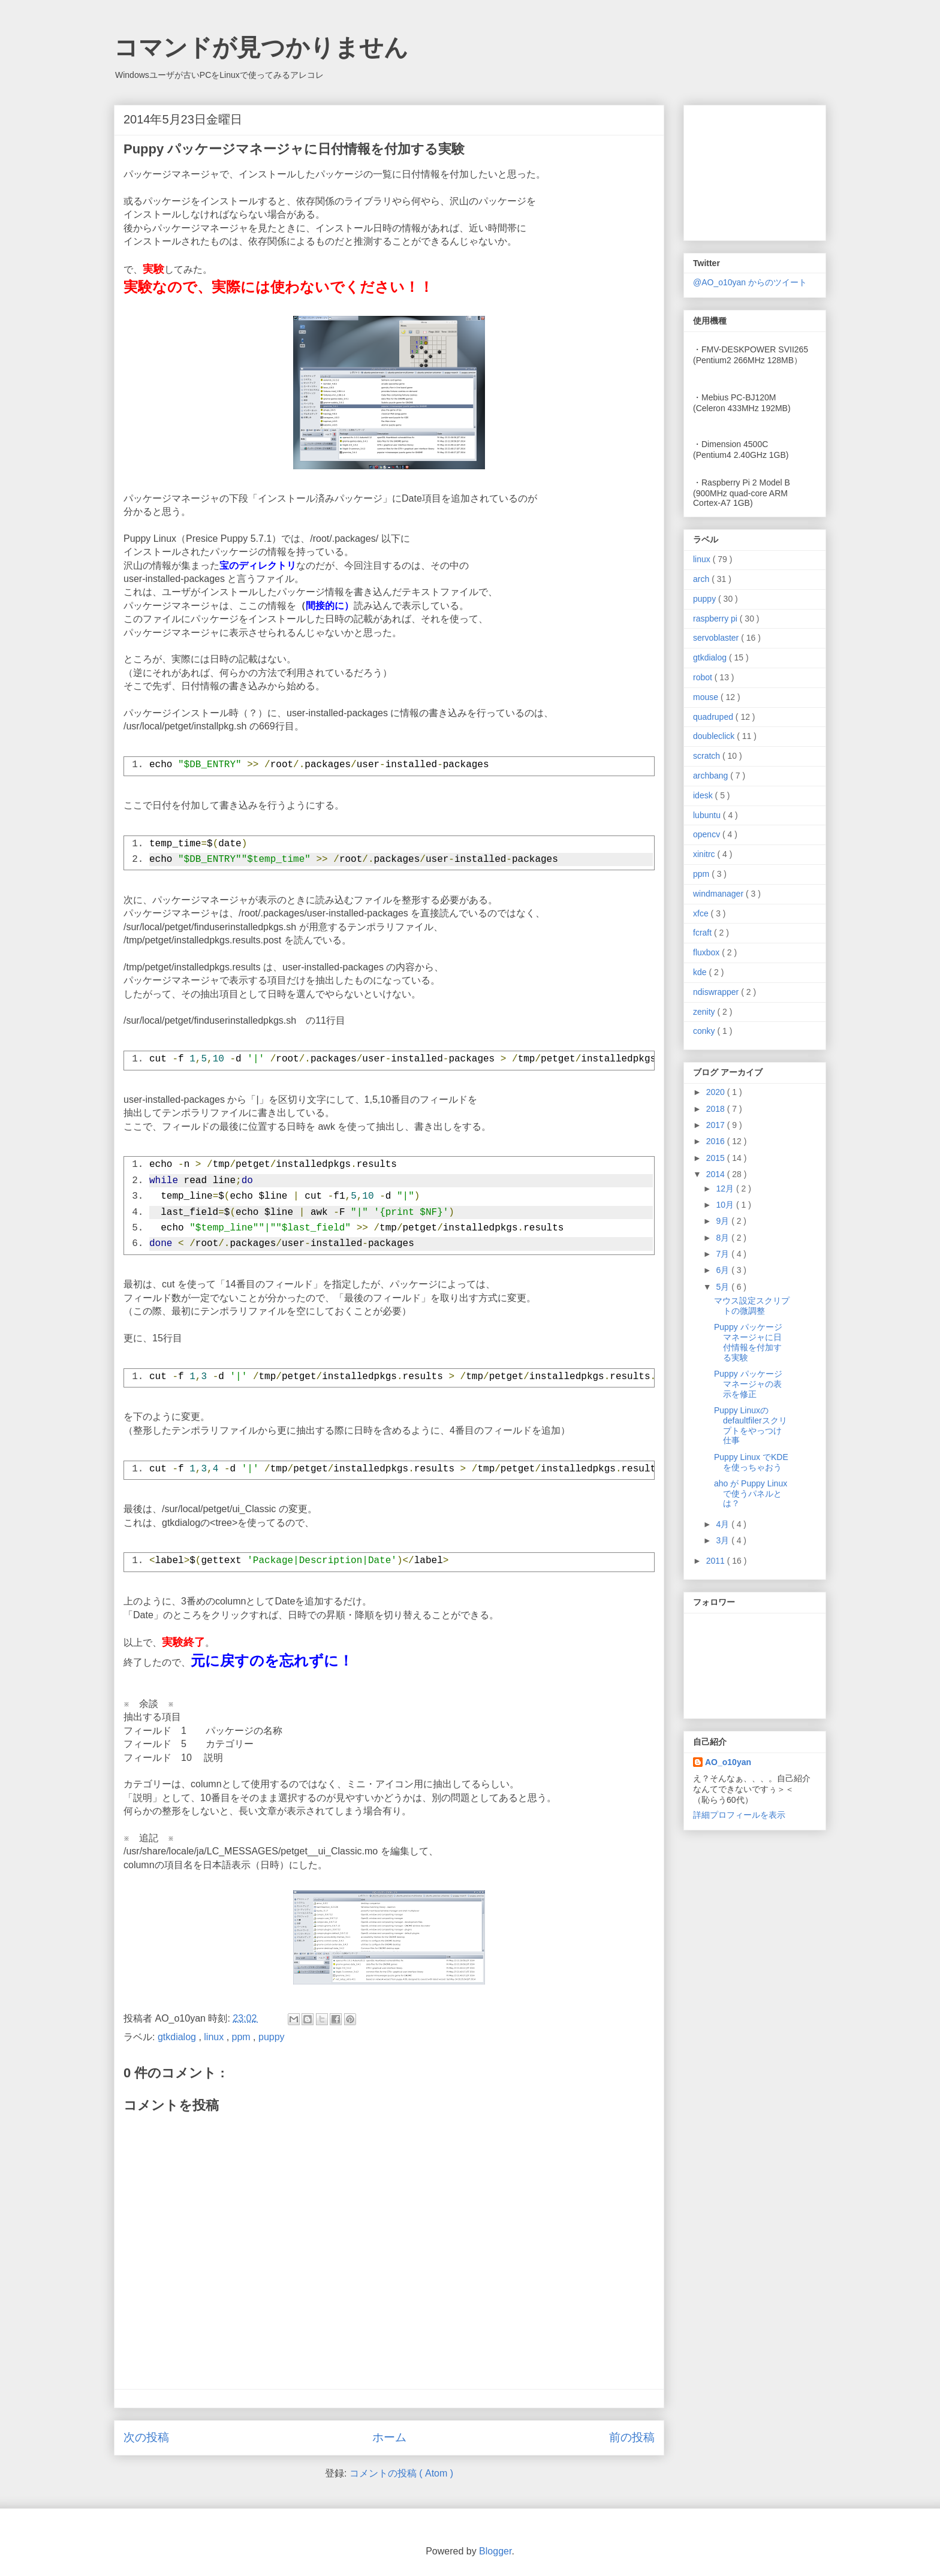  Describe the element at coordinates (752, 1306) in the screenshot. I see `マウス設定スクリプトの微調整` at that location.